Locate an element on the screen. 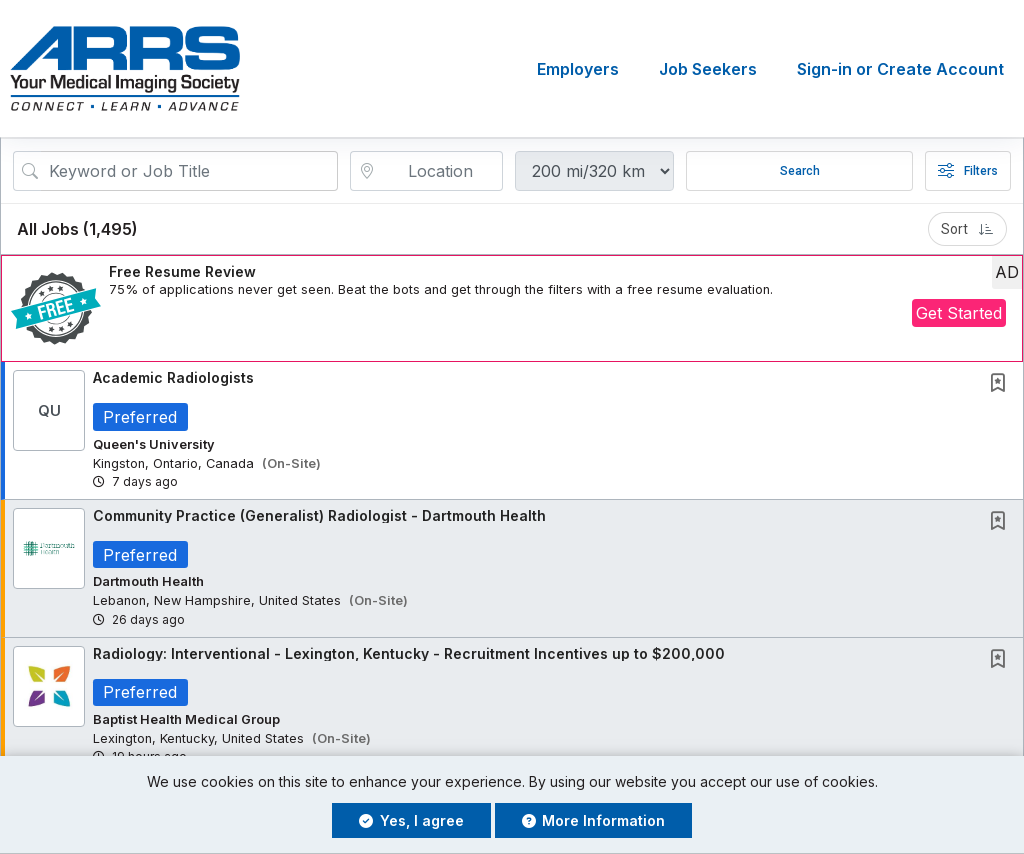 Image resolution: width=1024 pixels, height=854 pixels. Community Practice (Generalist) Radiologist - Dartmouth Health is located at coordinates (319, 515).